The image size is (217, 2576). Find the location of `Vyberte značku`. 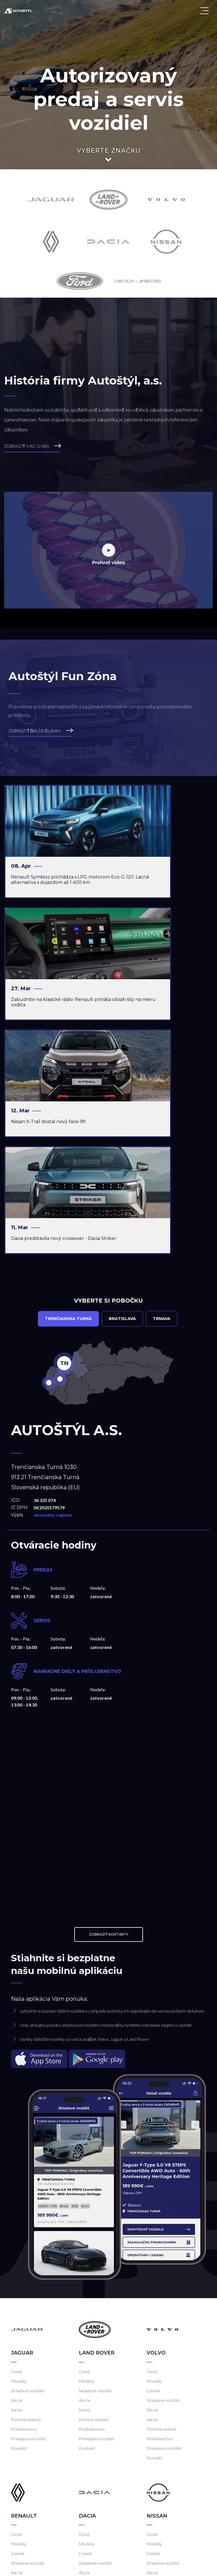

Vyberte značku is located at coordinates (109, 150).